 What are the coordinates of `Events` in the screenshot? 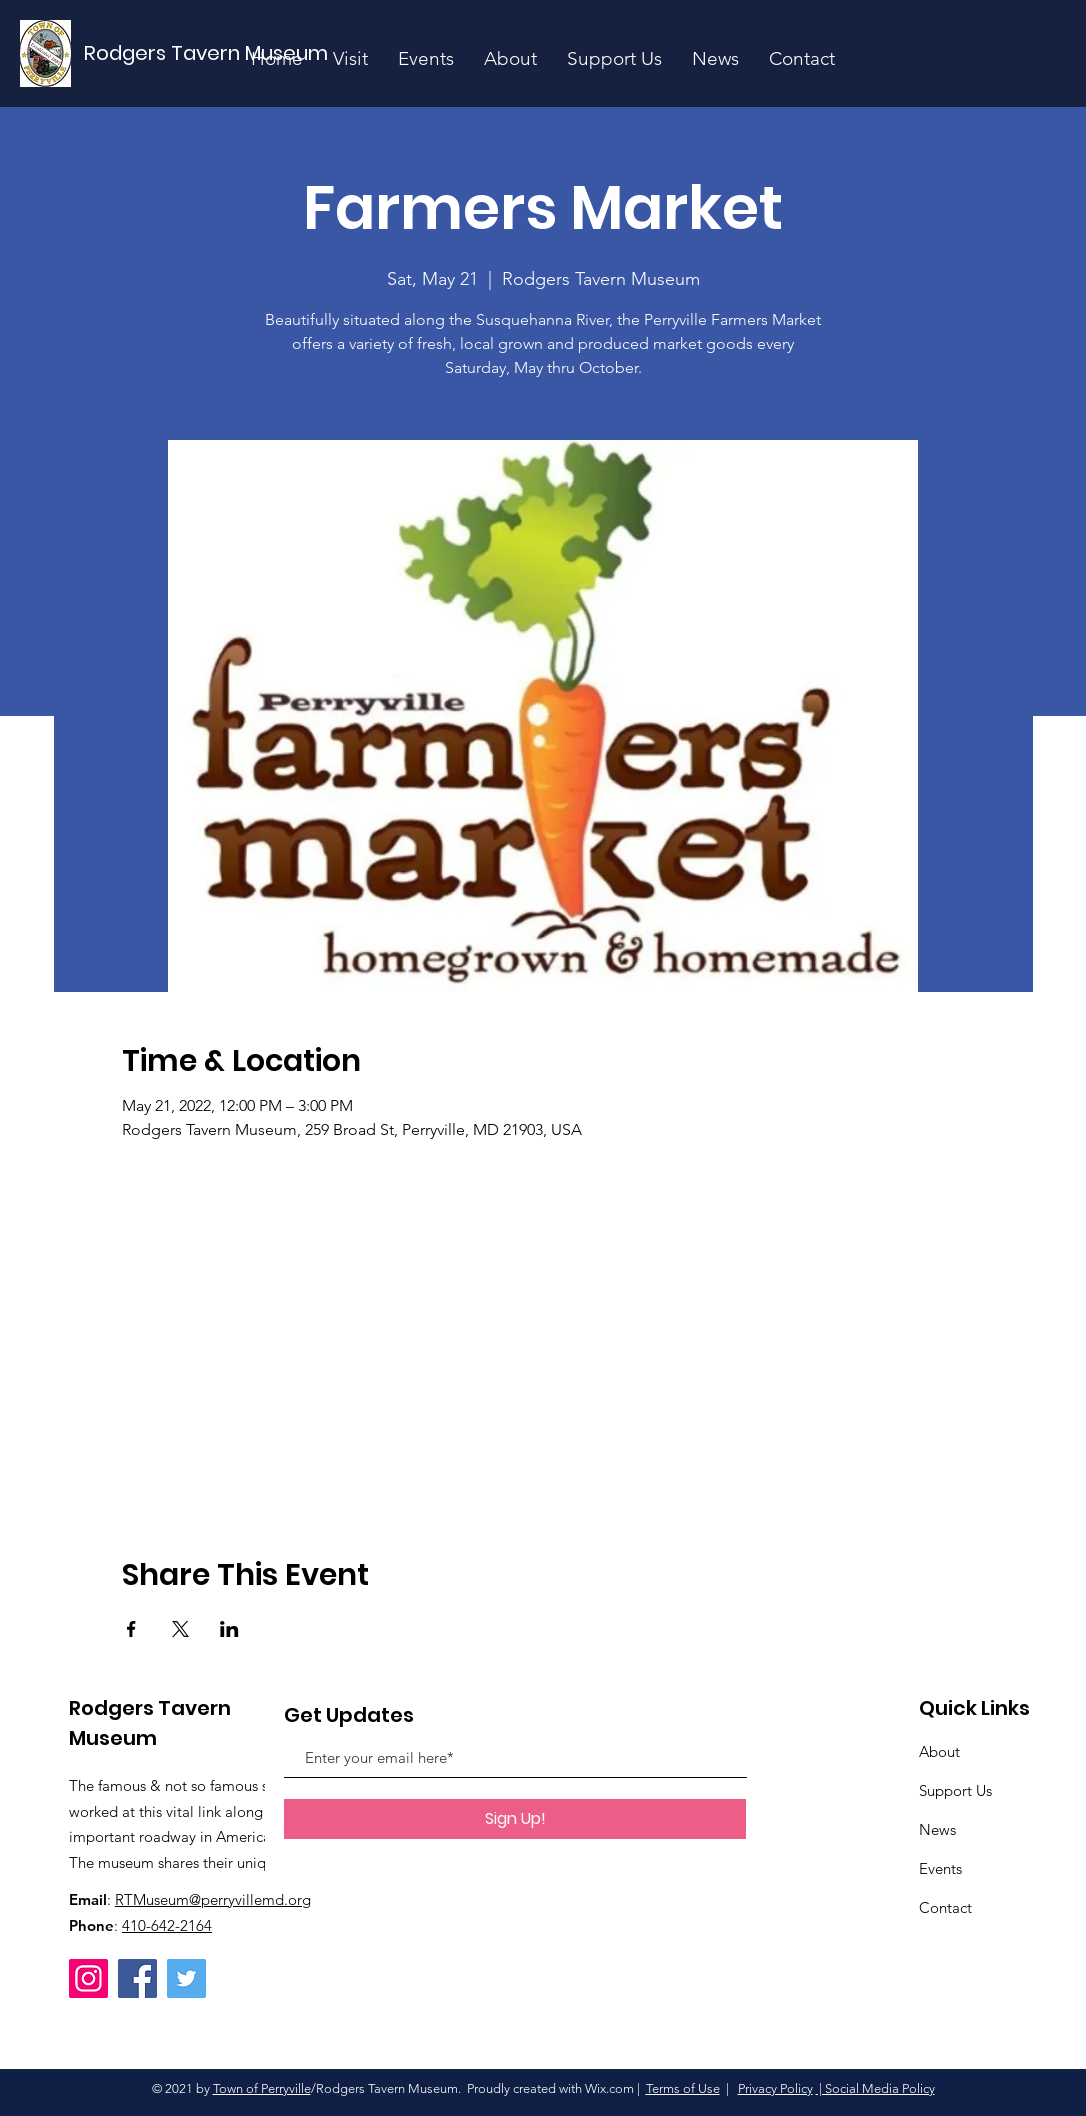 It's located at (940, 1868).